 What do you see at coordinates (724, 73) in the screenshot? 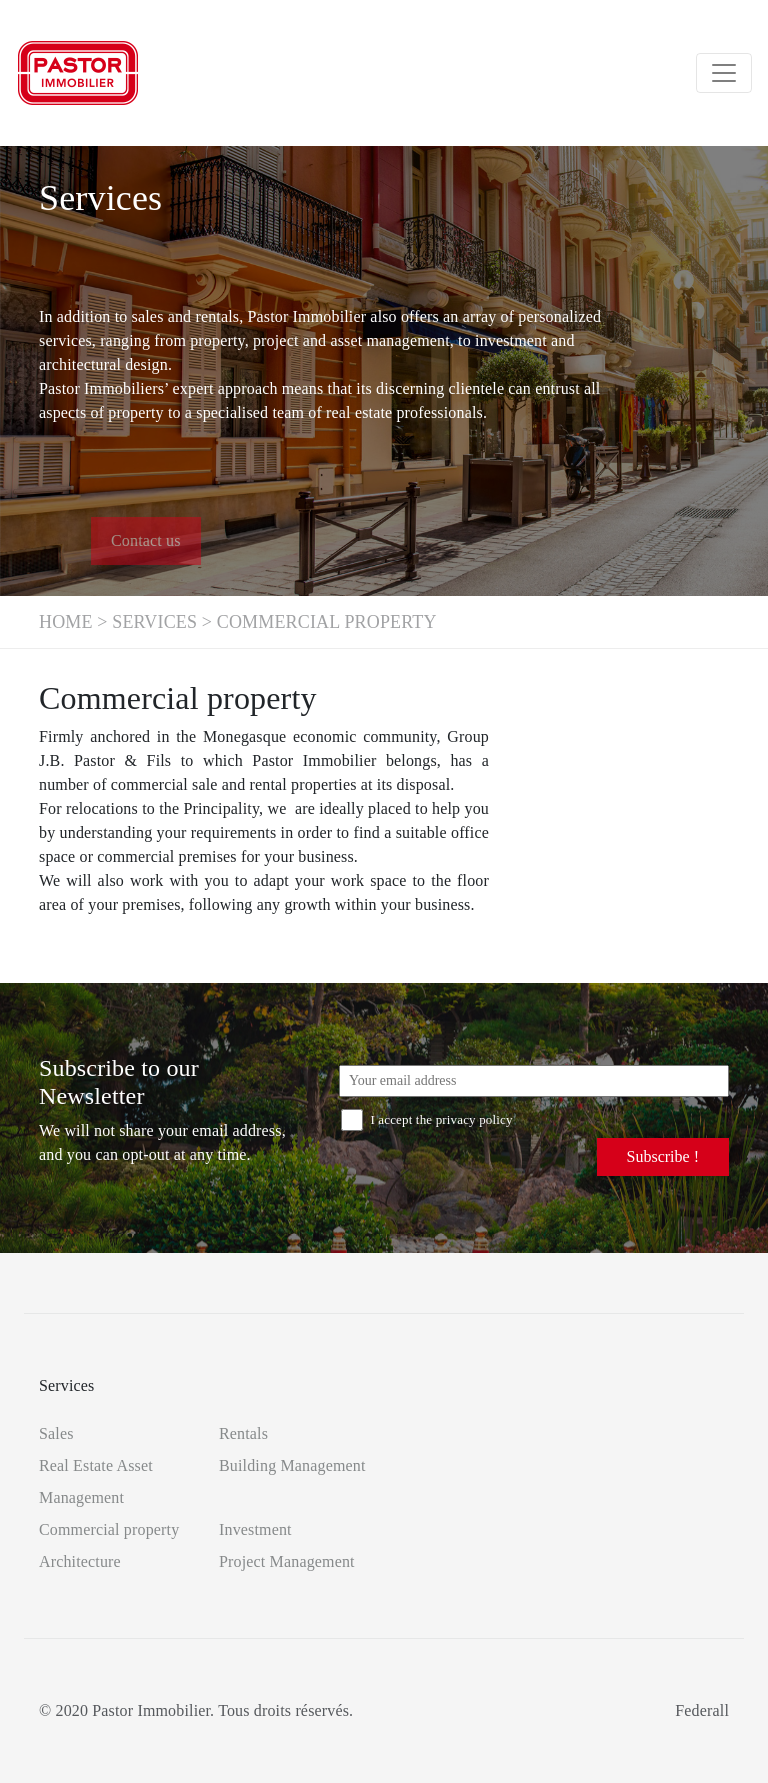
I see `[Toggle navigation]` at bounding box center [724, 73].